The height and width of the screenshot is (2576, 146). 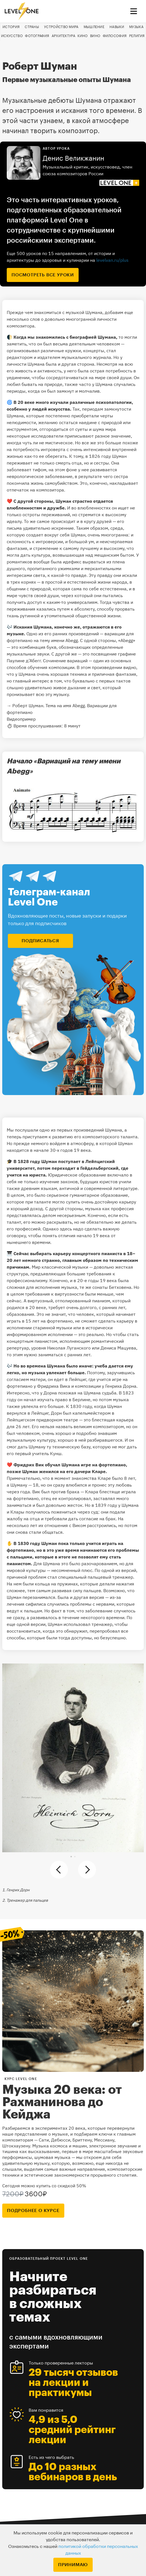 I want to click on Устройство мира, so click(x=61, y=27).